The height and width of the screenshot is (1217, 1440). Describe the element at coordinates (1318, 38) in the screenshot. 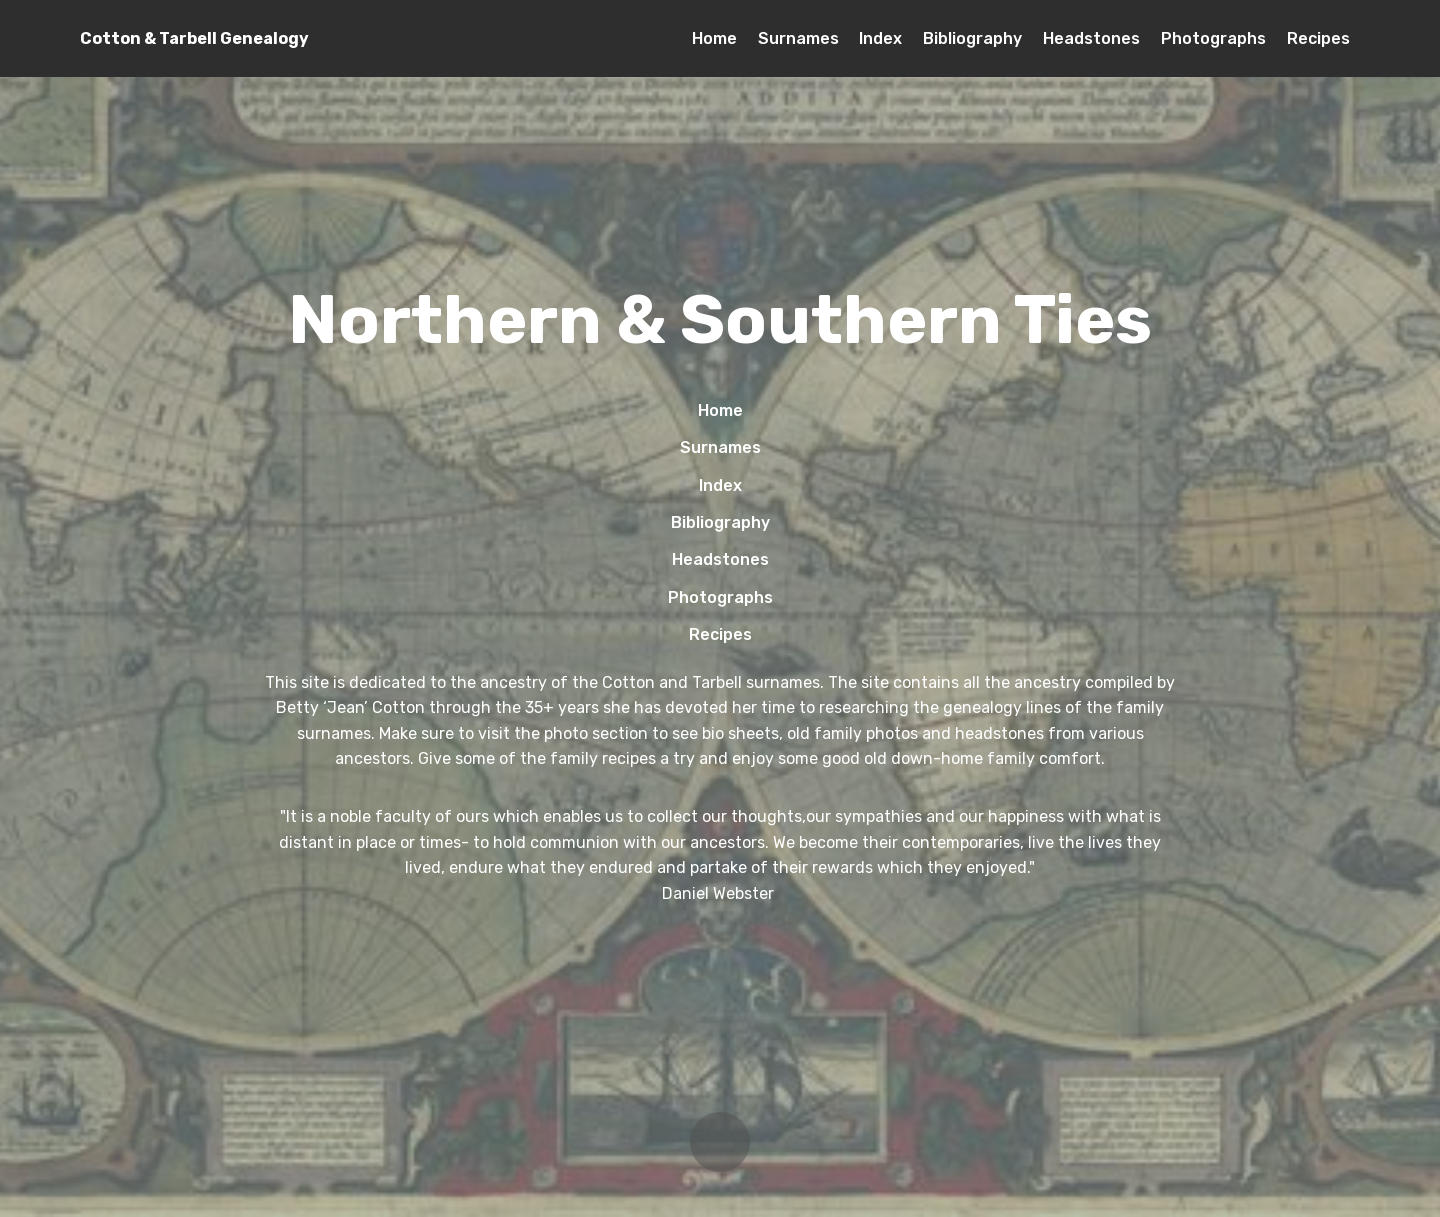

I see `Recipes` at that location.